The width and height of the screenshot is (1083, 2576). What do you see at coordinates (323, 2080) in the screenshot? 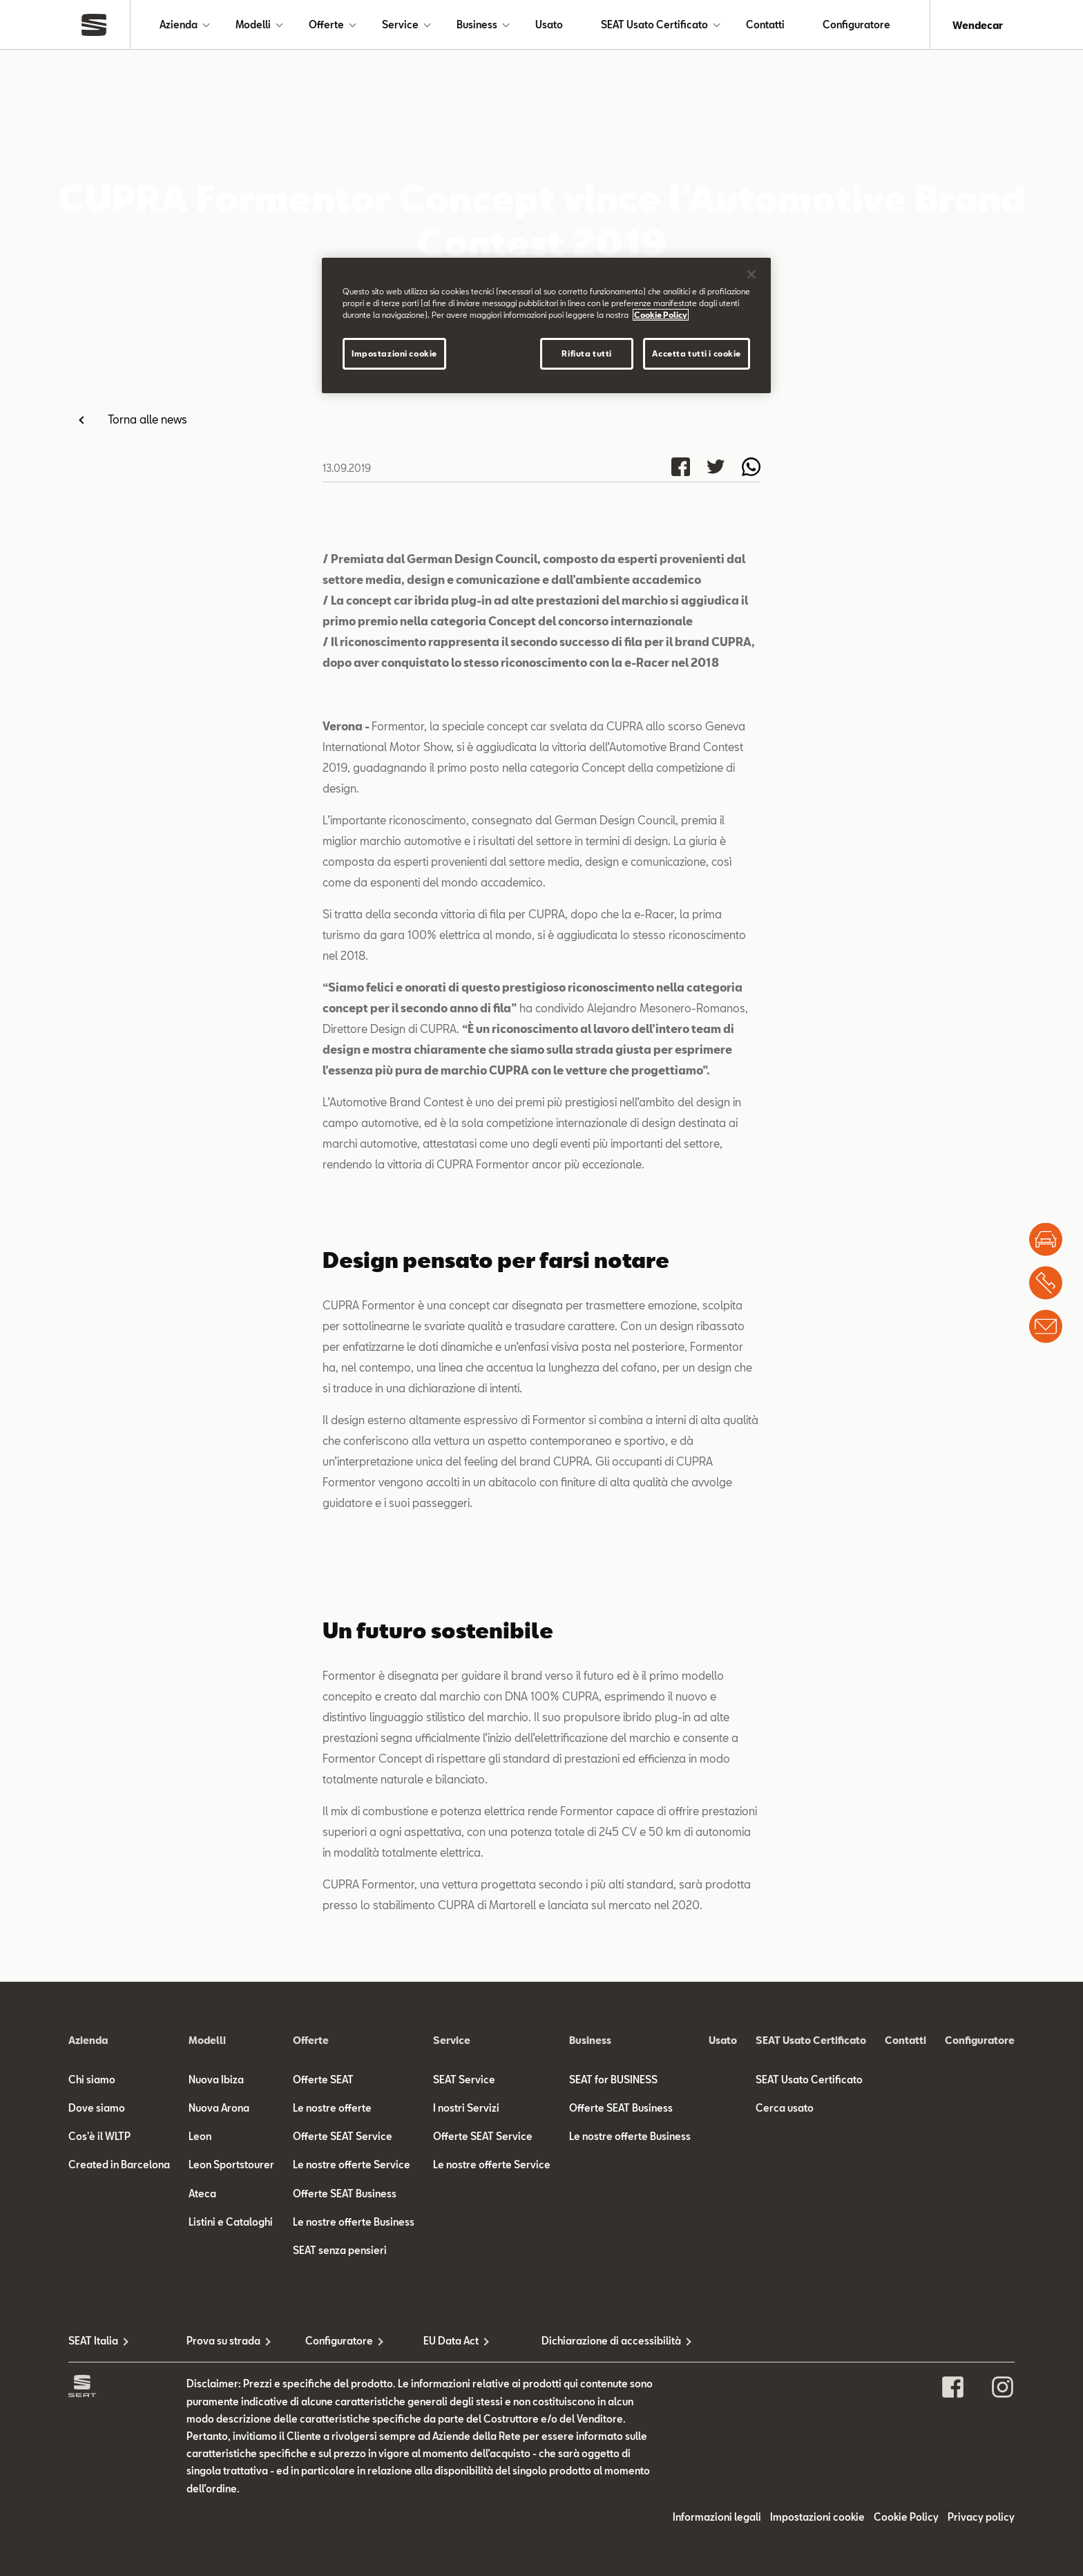
I see `Offerte SEAT` at bounding box center [323, 2080].